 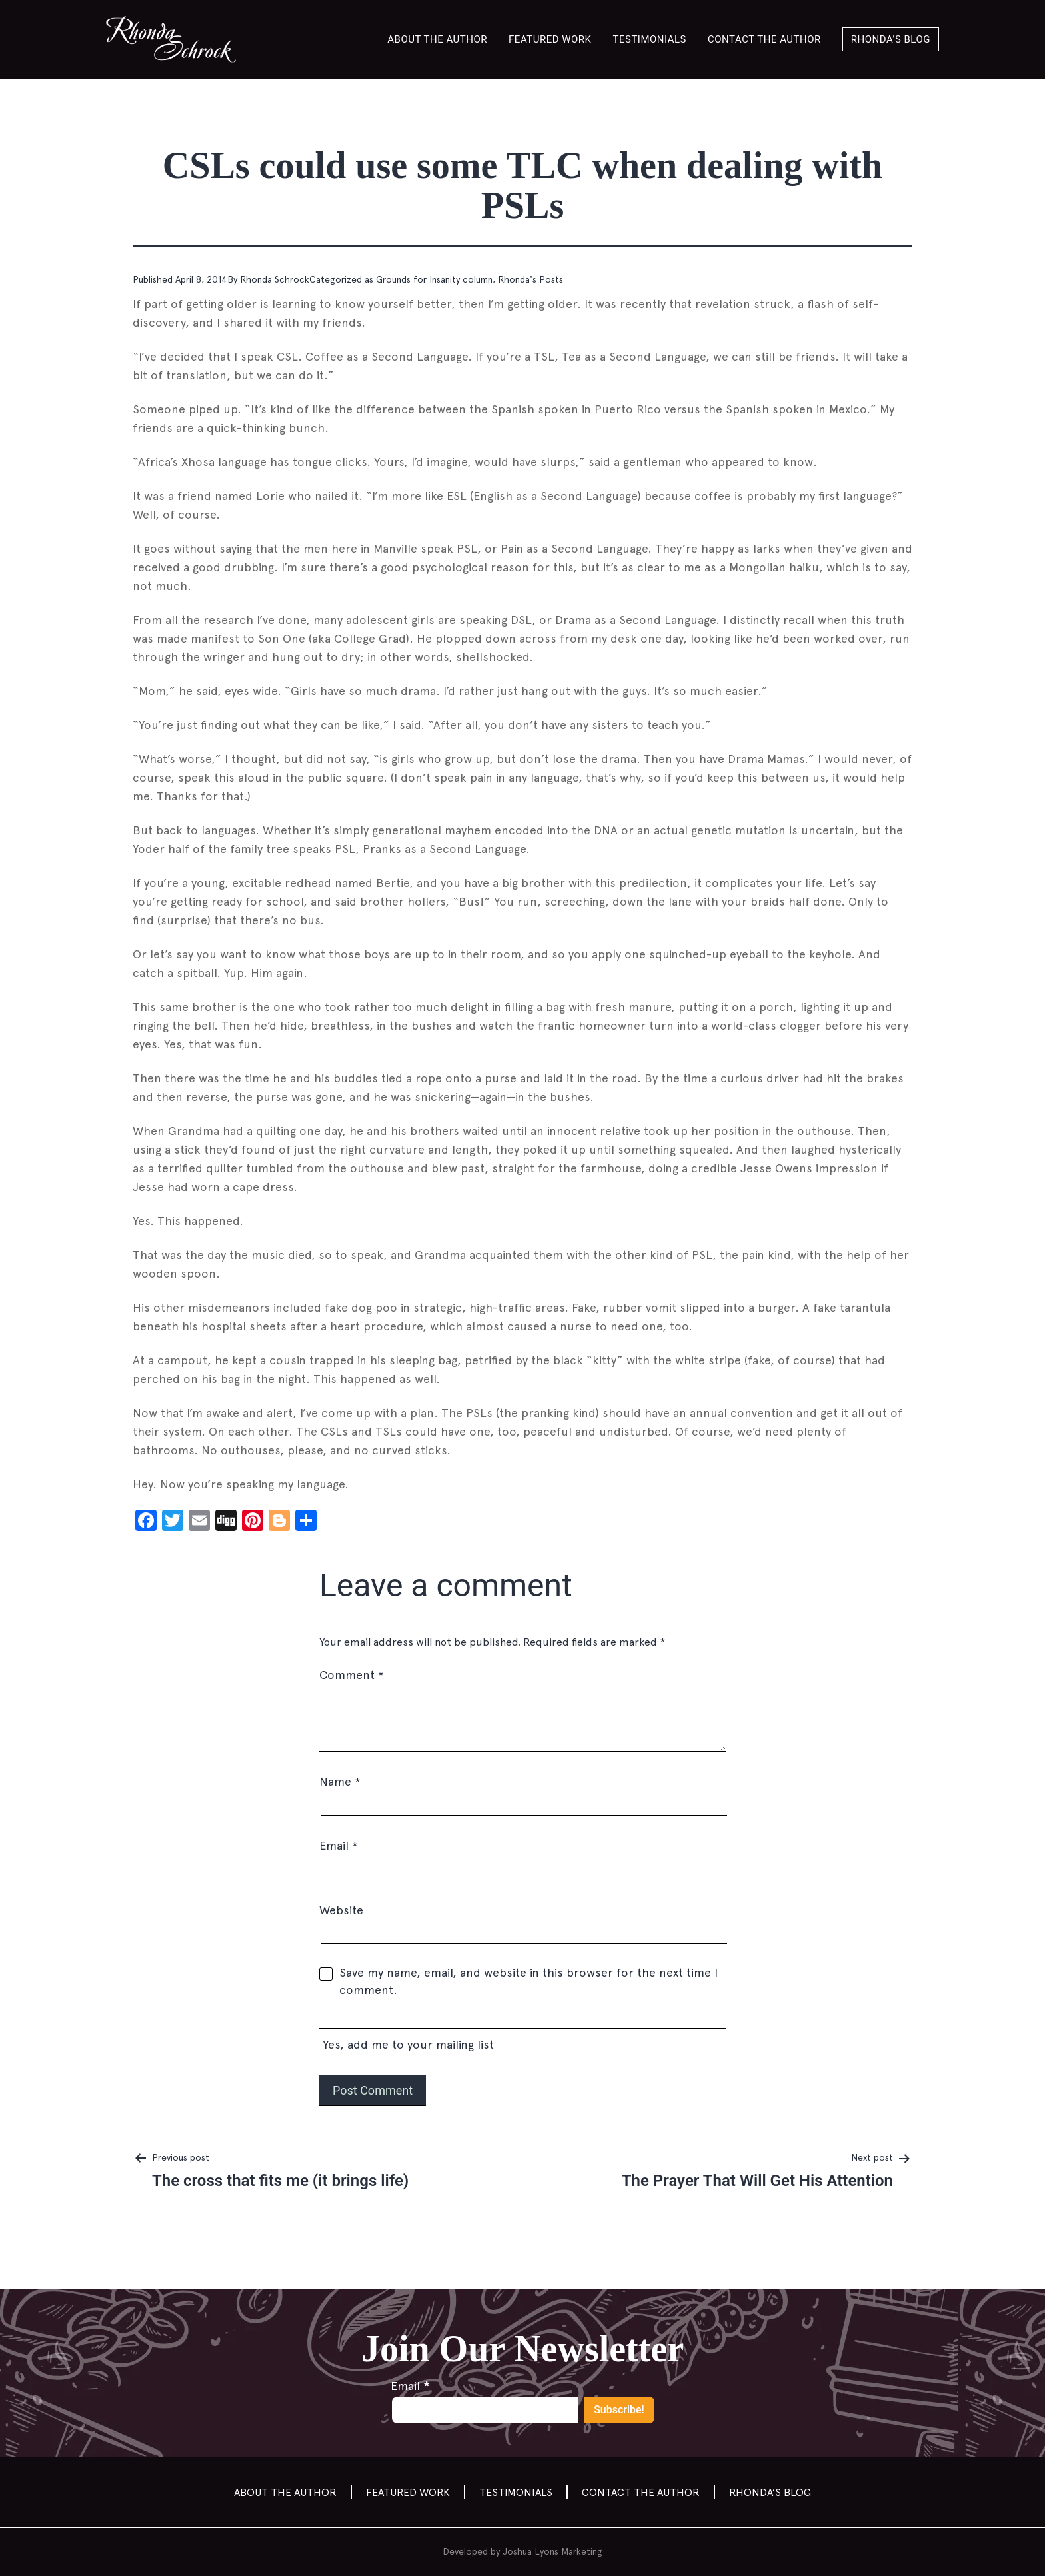 What do you see at coordinates (550, 39) in the screenshot?
I see `Featured Work` at bounding box center [550, 39].